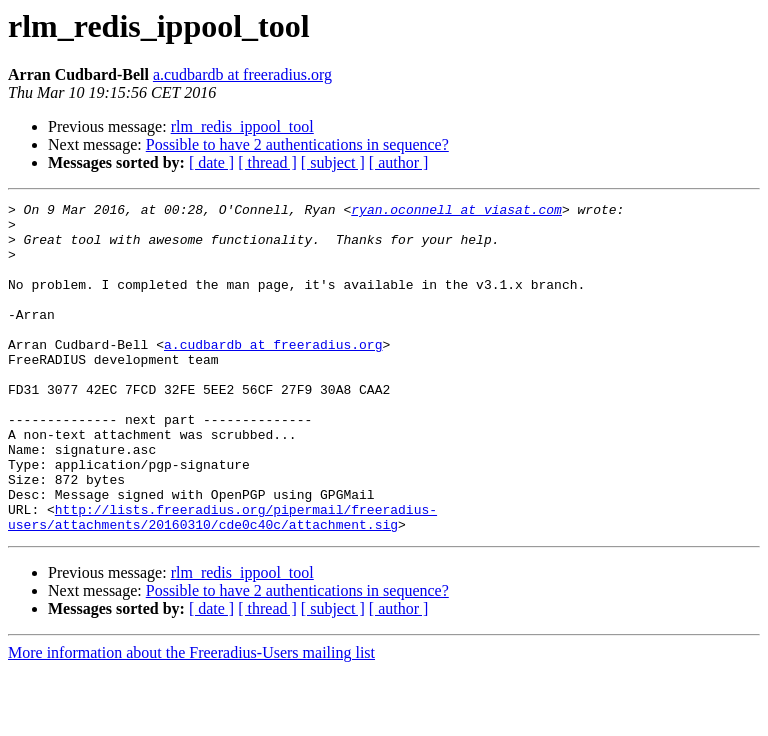 This screenshot has width=768, height=736. What do you see at coordinates (456, 212) in the screenshot?
I see `ryan.oconnell at viasat.com` at bounding box center [456, 212].